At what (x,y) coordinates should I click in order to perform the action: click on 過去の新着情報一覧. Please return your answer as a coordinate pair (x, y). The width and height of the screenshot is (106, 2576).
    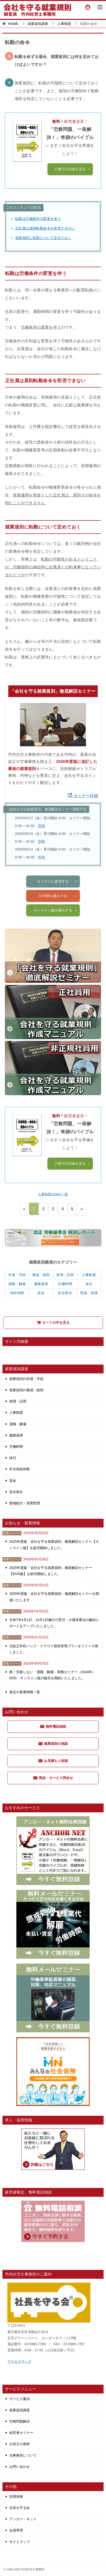
    Looking at the image, I should click on (24, 1692).